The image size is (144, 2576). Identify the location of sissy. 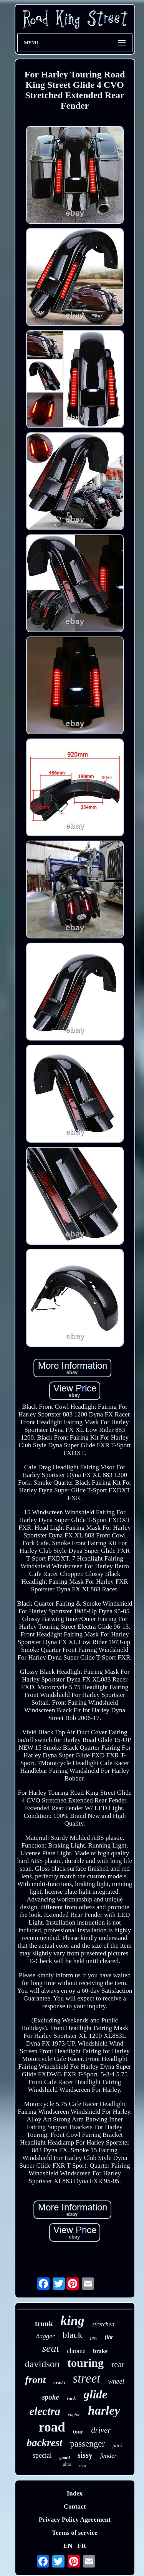
(85, 2455).